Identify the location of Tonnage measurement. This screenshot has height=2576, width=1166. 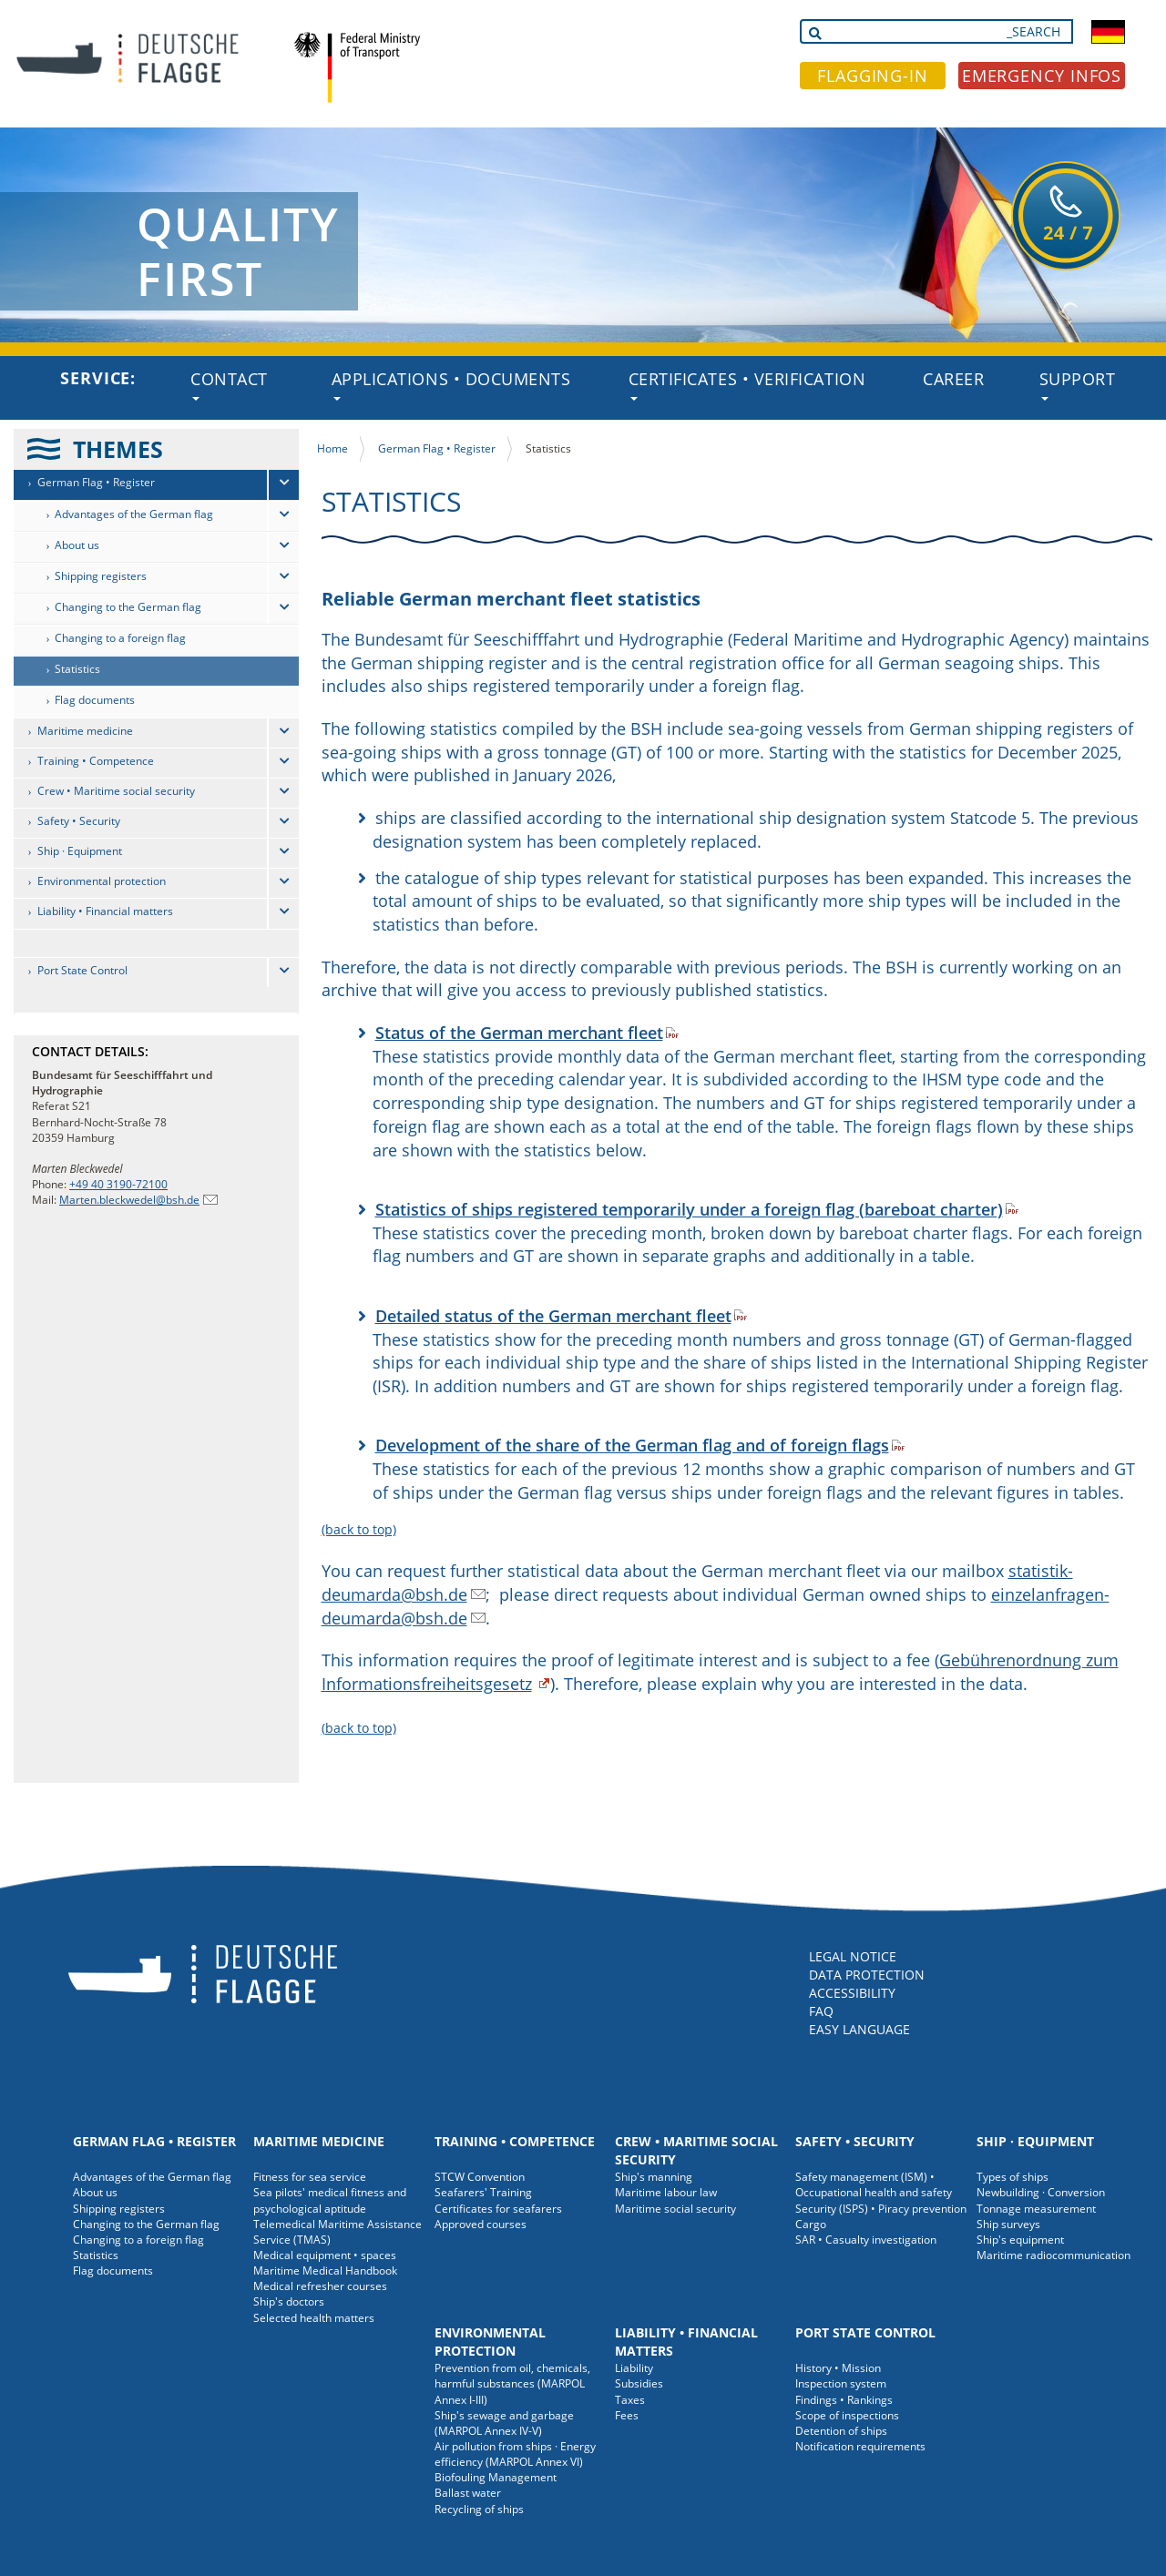
(1036, 2208).